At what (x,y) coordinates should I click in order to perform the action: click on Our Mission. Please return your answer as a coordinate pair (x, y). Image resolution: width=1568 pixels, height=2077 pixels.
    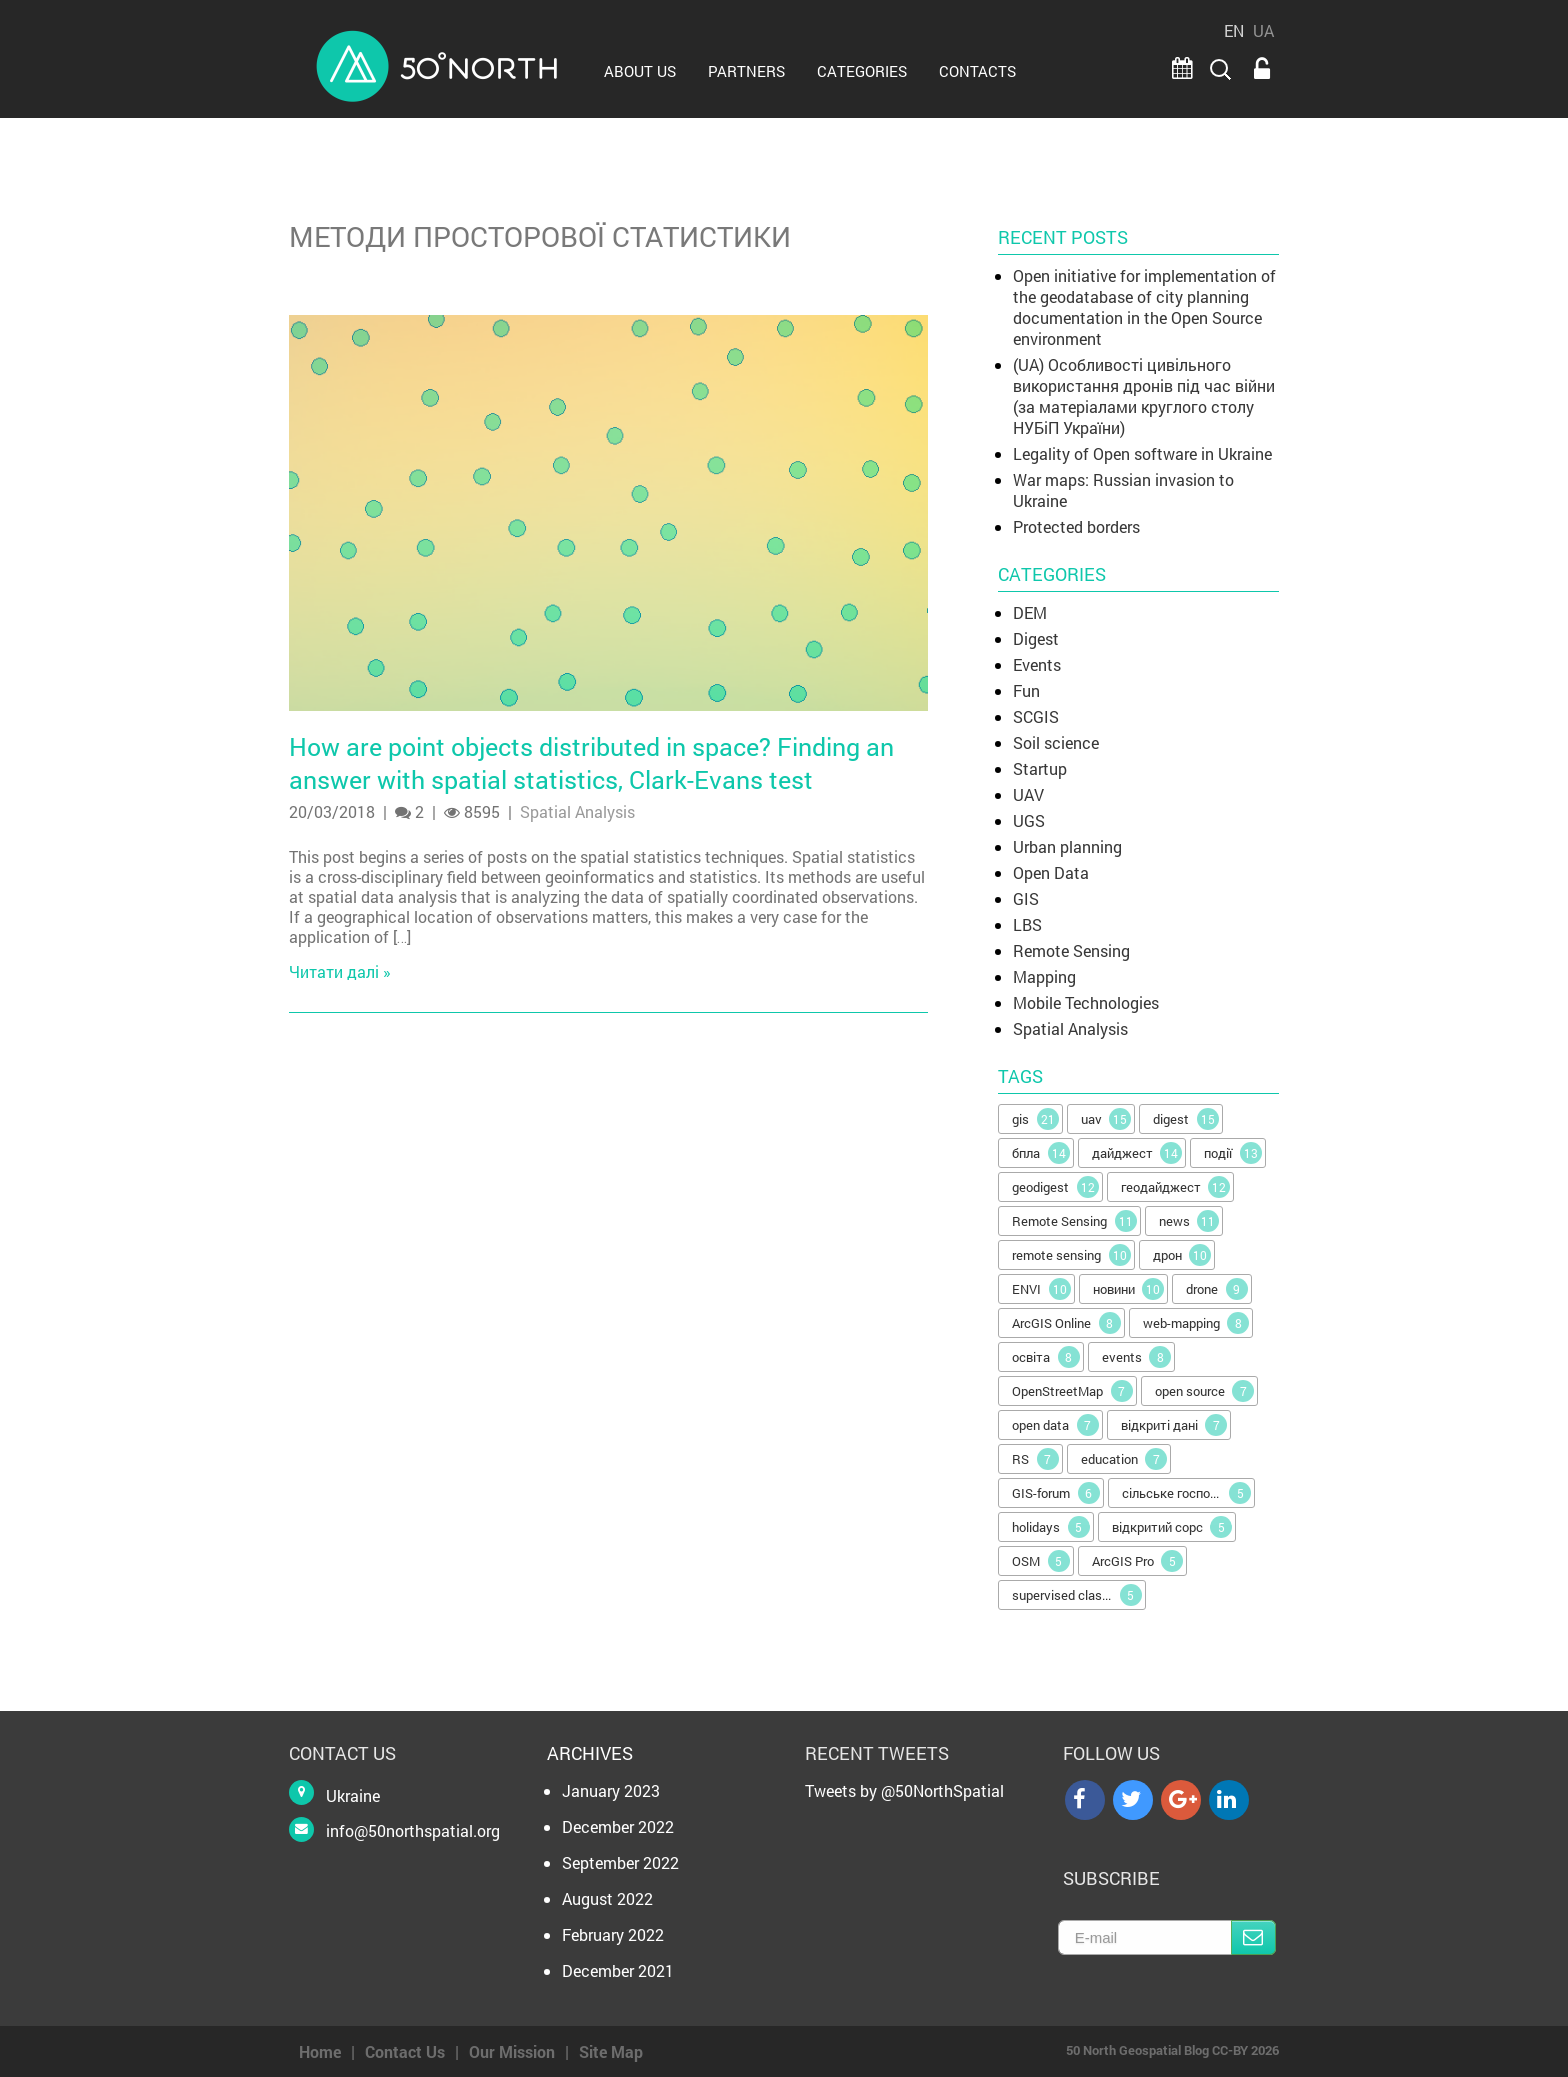
    Looking at the image, I should click on (512, 2051).